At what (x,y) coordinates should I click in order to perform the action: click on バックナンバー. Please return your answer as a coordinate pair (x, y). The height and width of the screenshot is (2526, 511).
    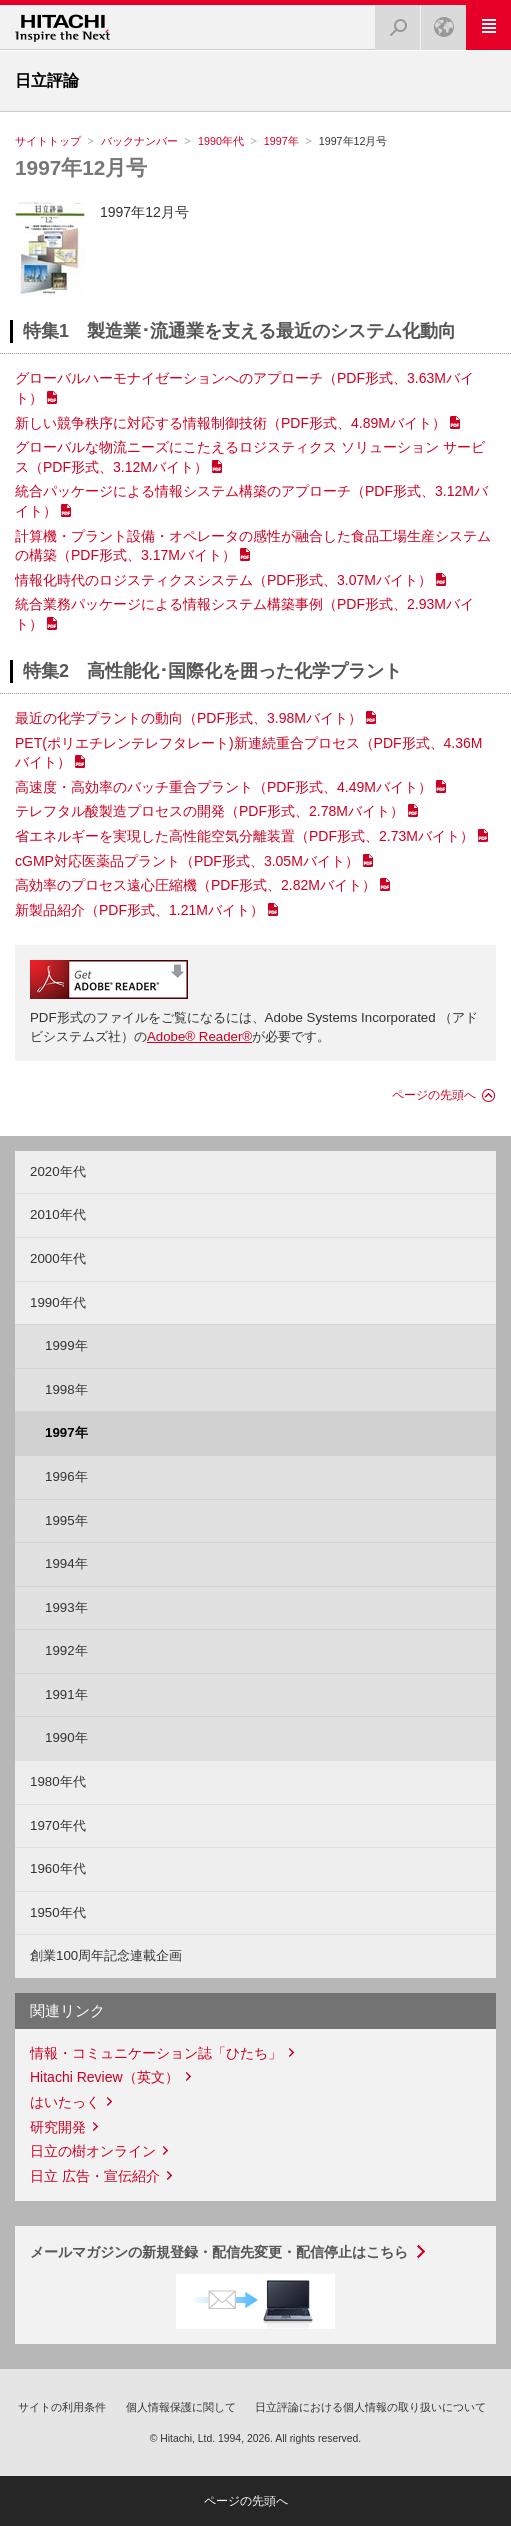
    Looking at the image, I should click on (139, 141).